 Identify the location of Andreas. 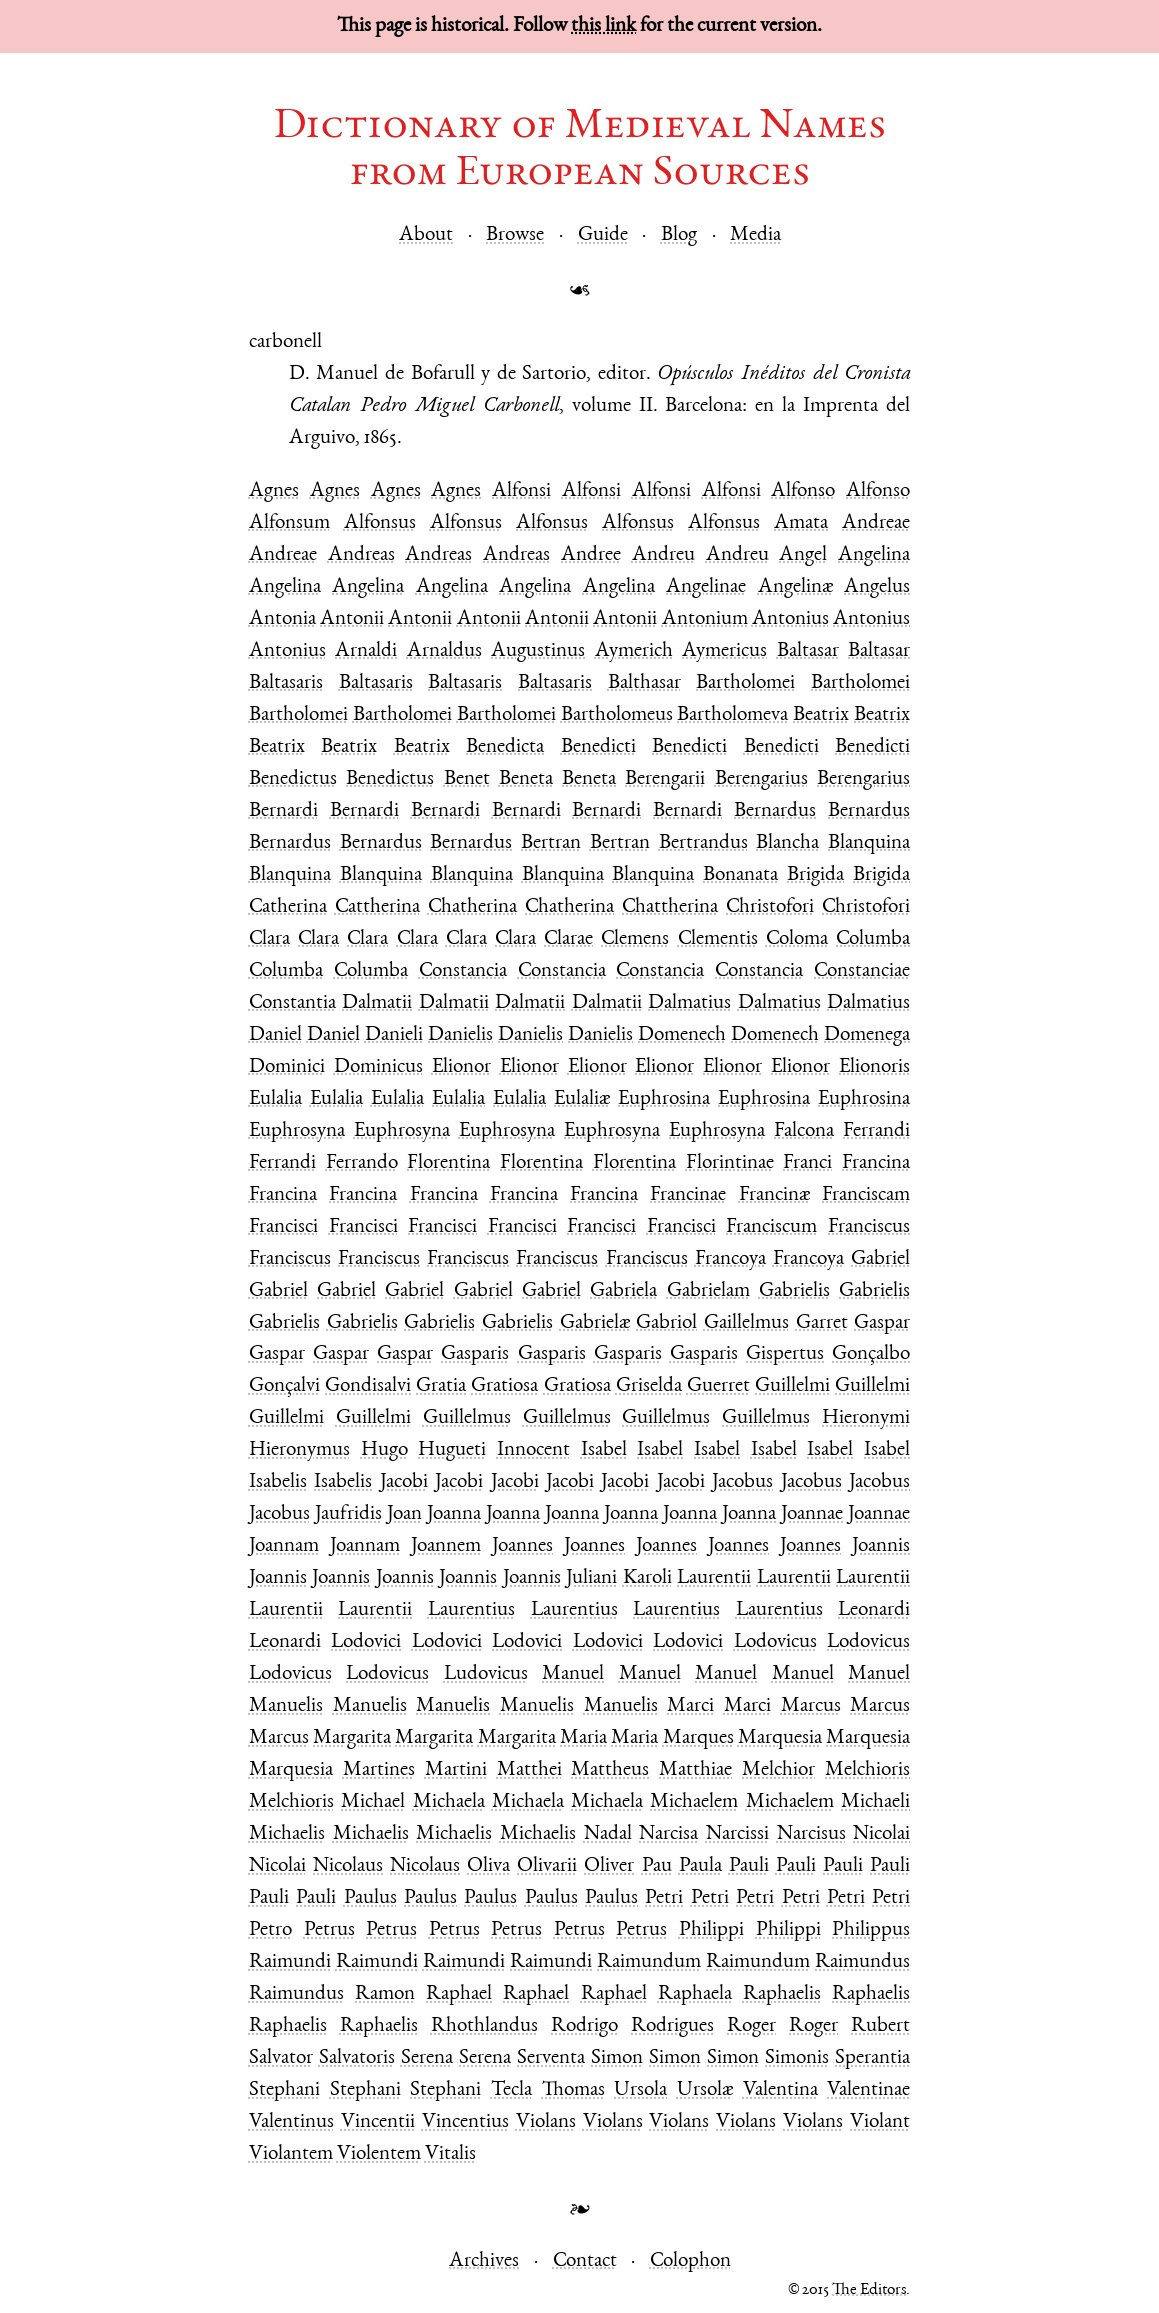
(361, 555).